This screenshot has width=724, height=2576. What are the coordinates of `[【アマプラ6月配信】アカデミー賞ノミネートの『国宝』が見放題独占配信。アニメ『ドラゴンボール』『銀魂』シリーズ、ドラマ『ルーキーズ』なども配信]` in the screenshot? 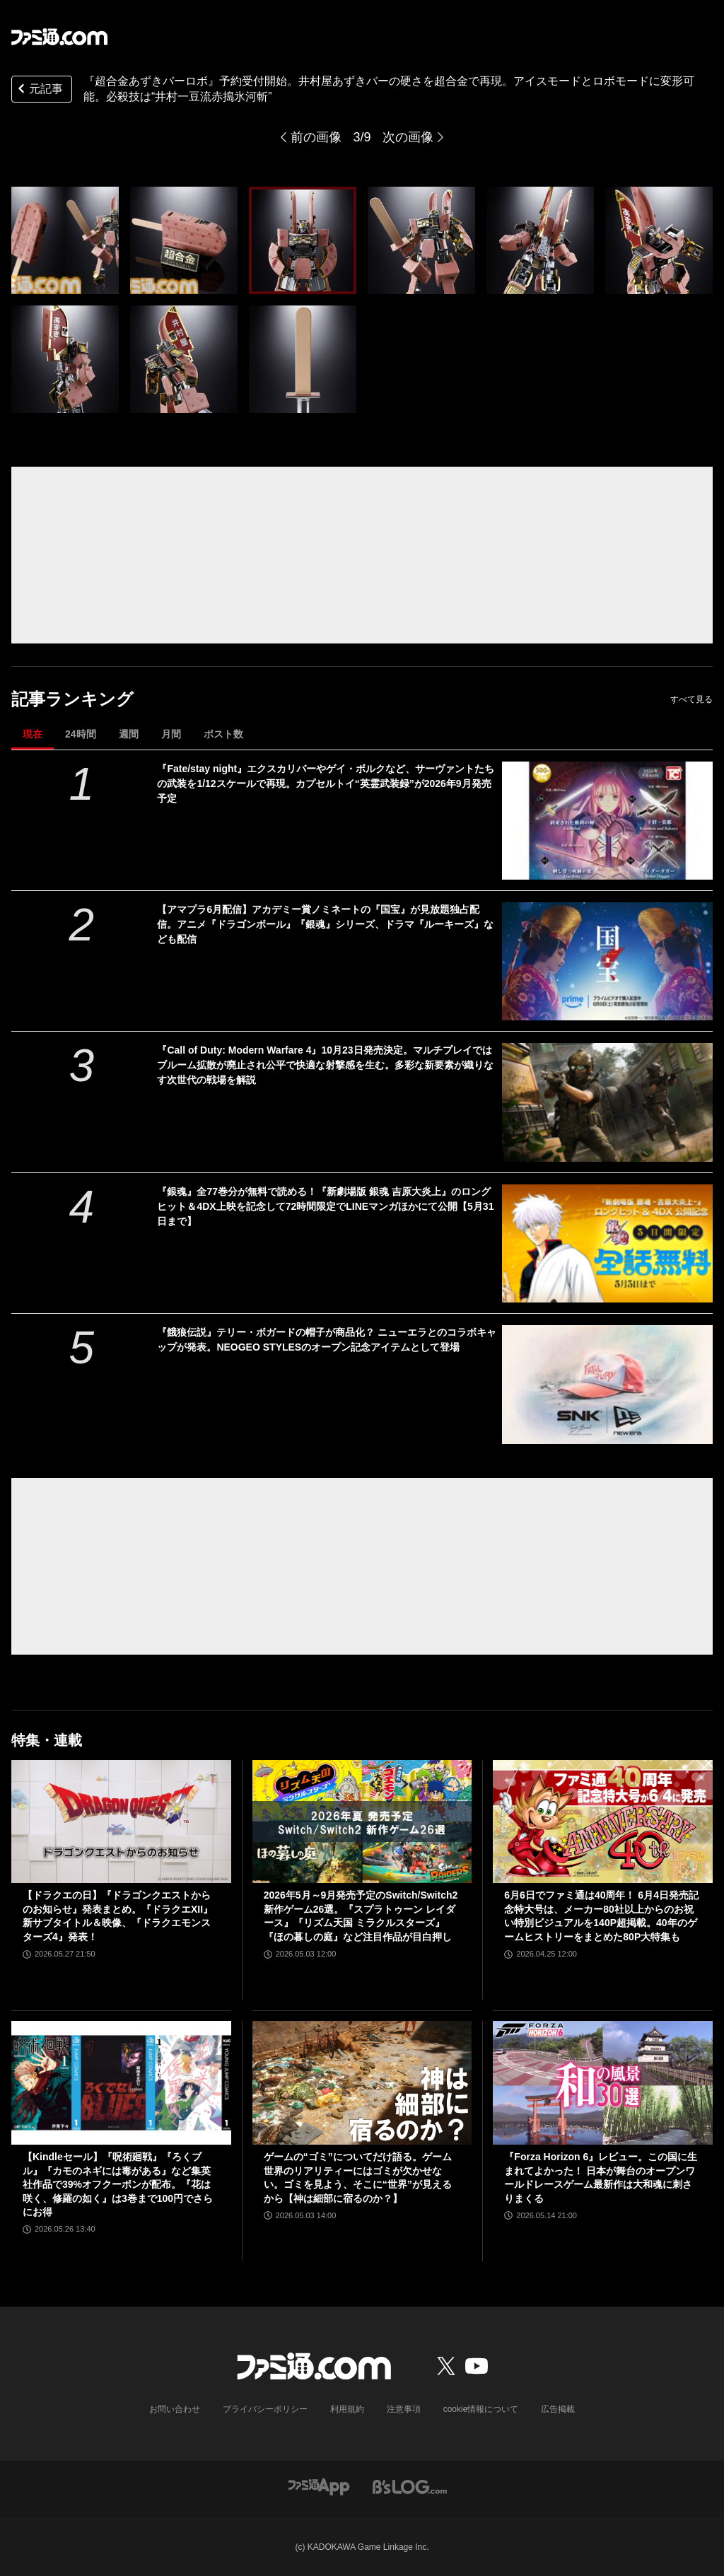 It's located at (607, 961).